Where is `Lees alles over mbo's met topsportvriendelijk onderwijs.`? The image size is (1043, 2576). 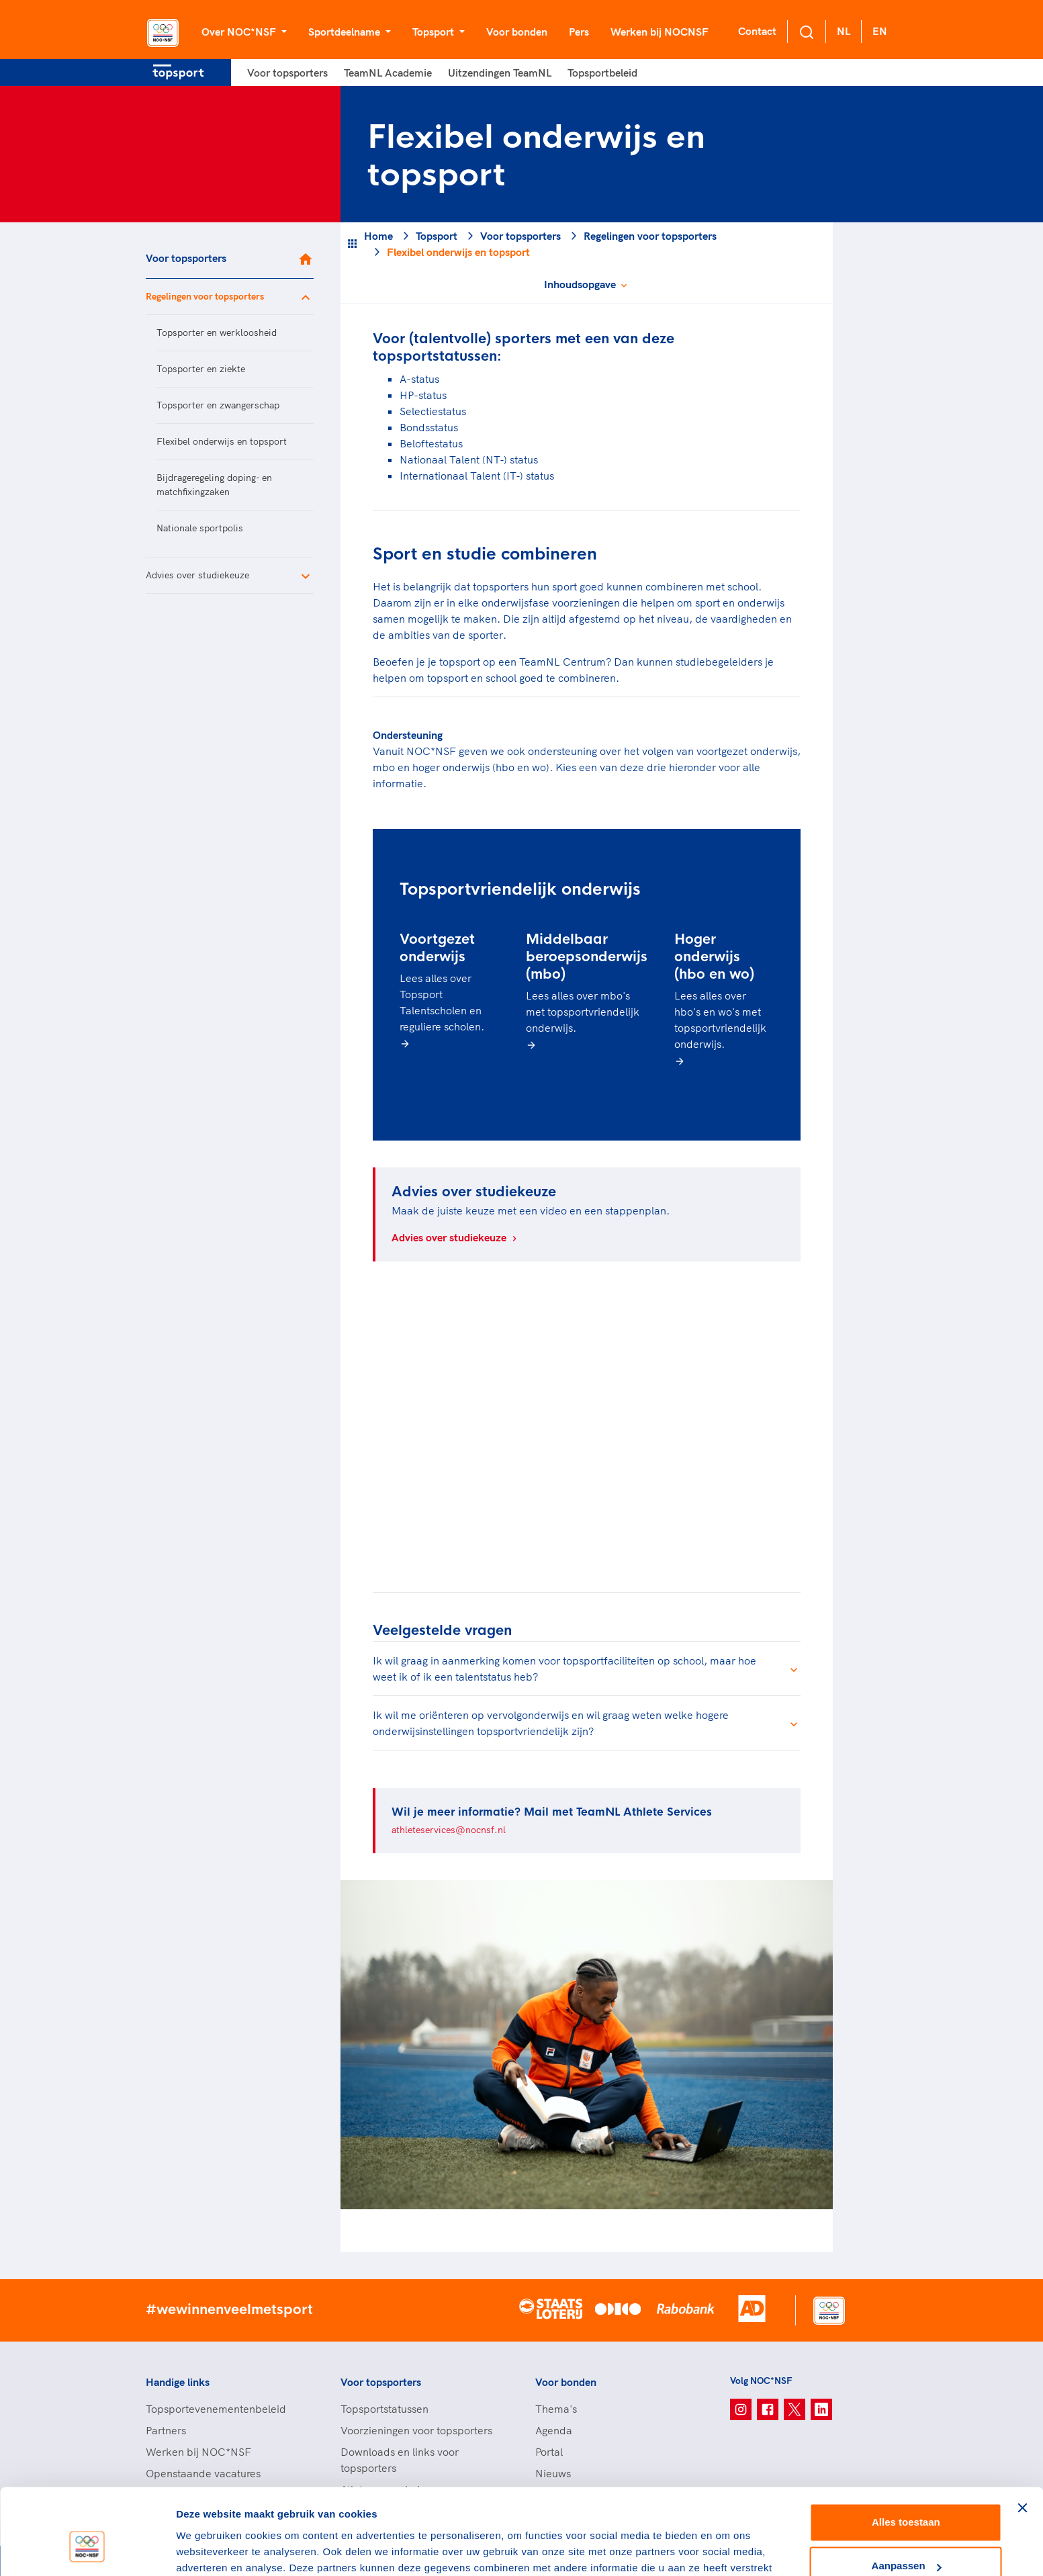 Lees alles over mbo's met topsportvriendelijk onderwijs. is located at coordinates (582, 1011).